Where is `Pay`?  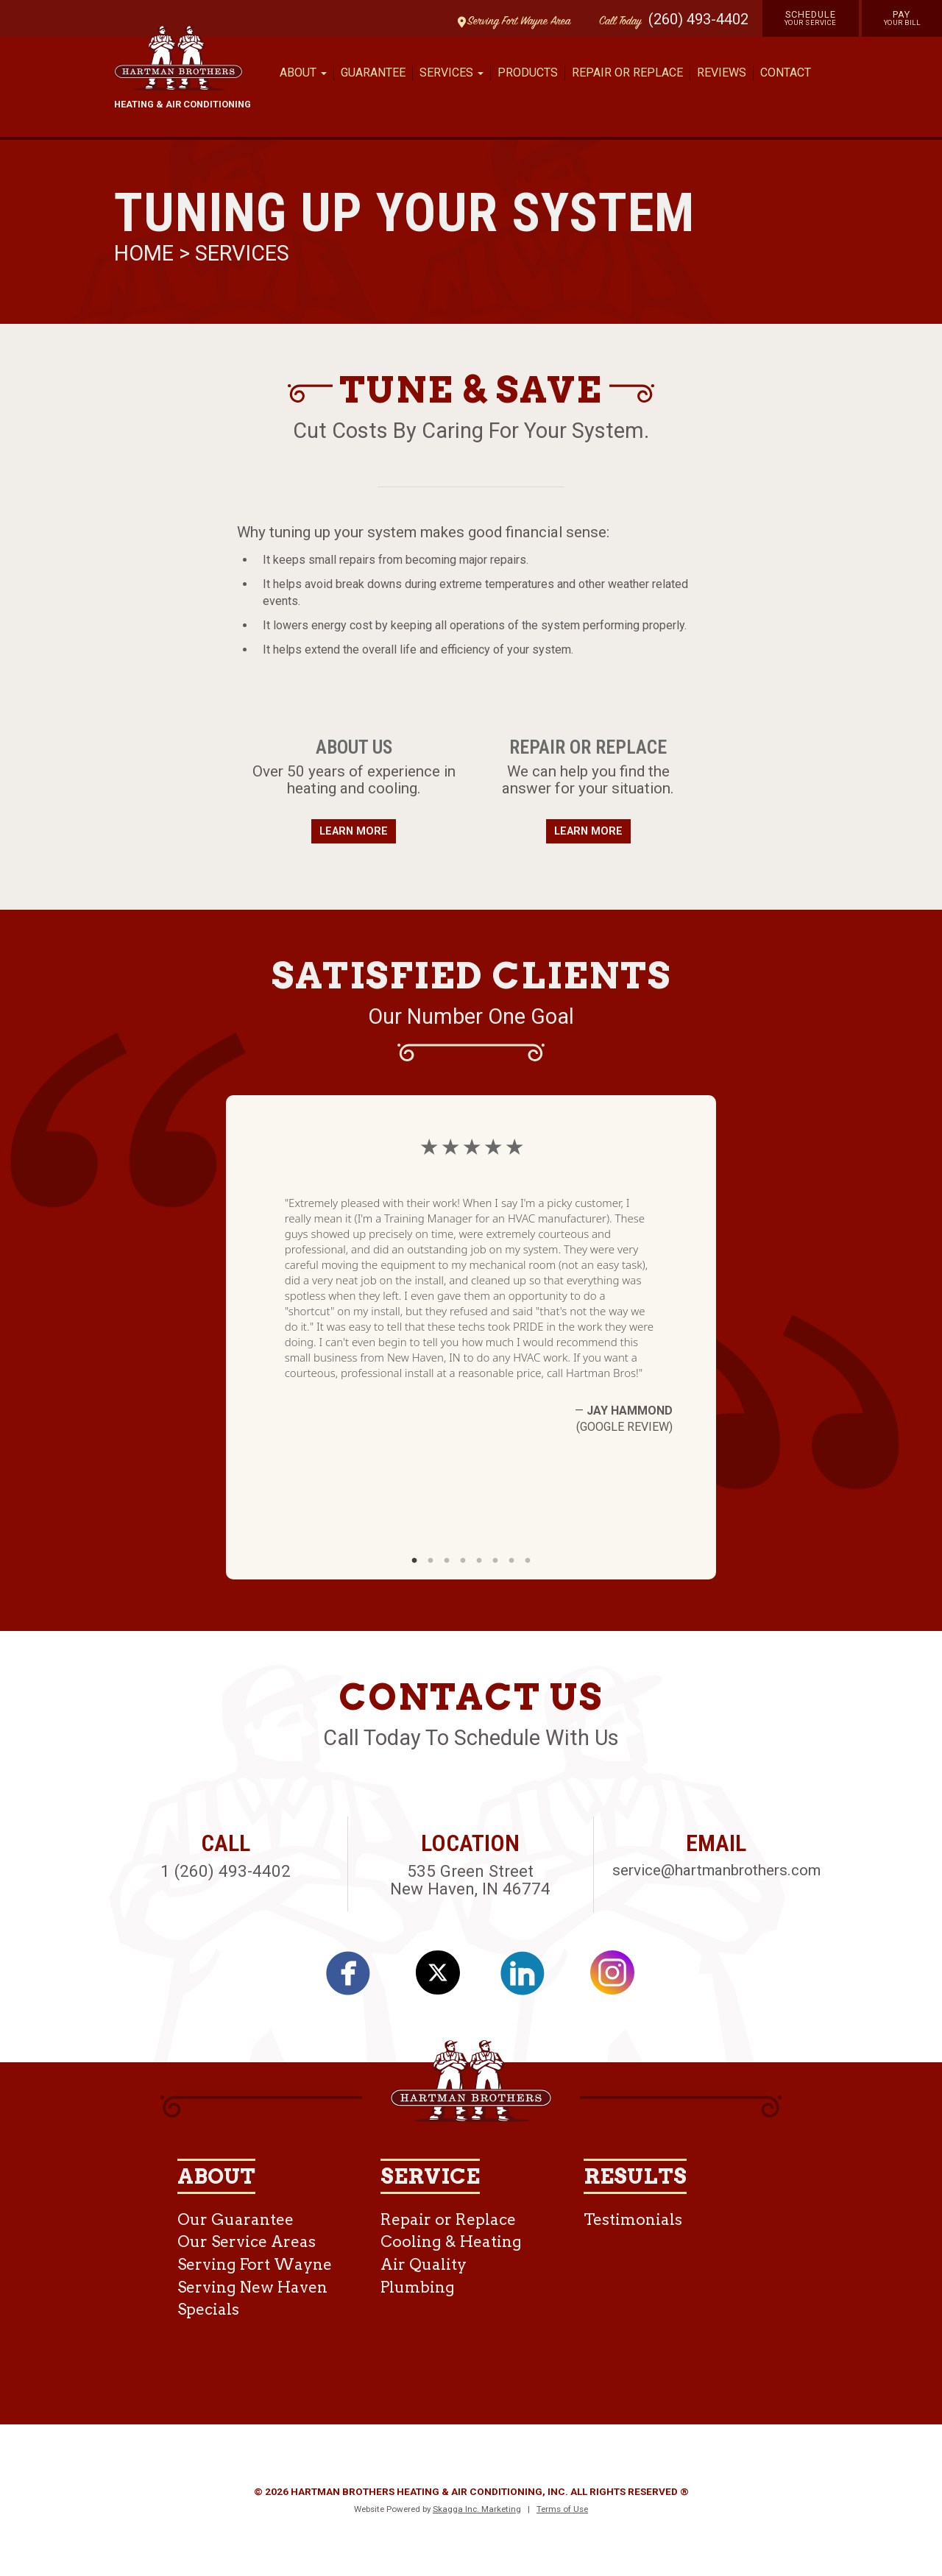
Pay is located at coordinates (902, 17).